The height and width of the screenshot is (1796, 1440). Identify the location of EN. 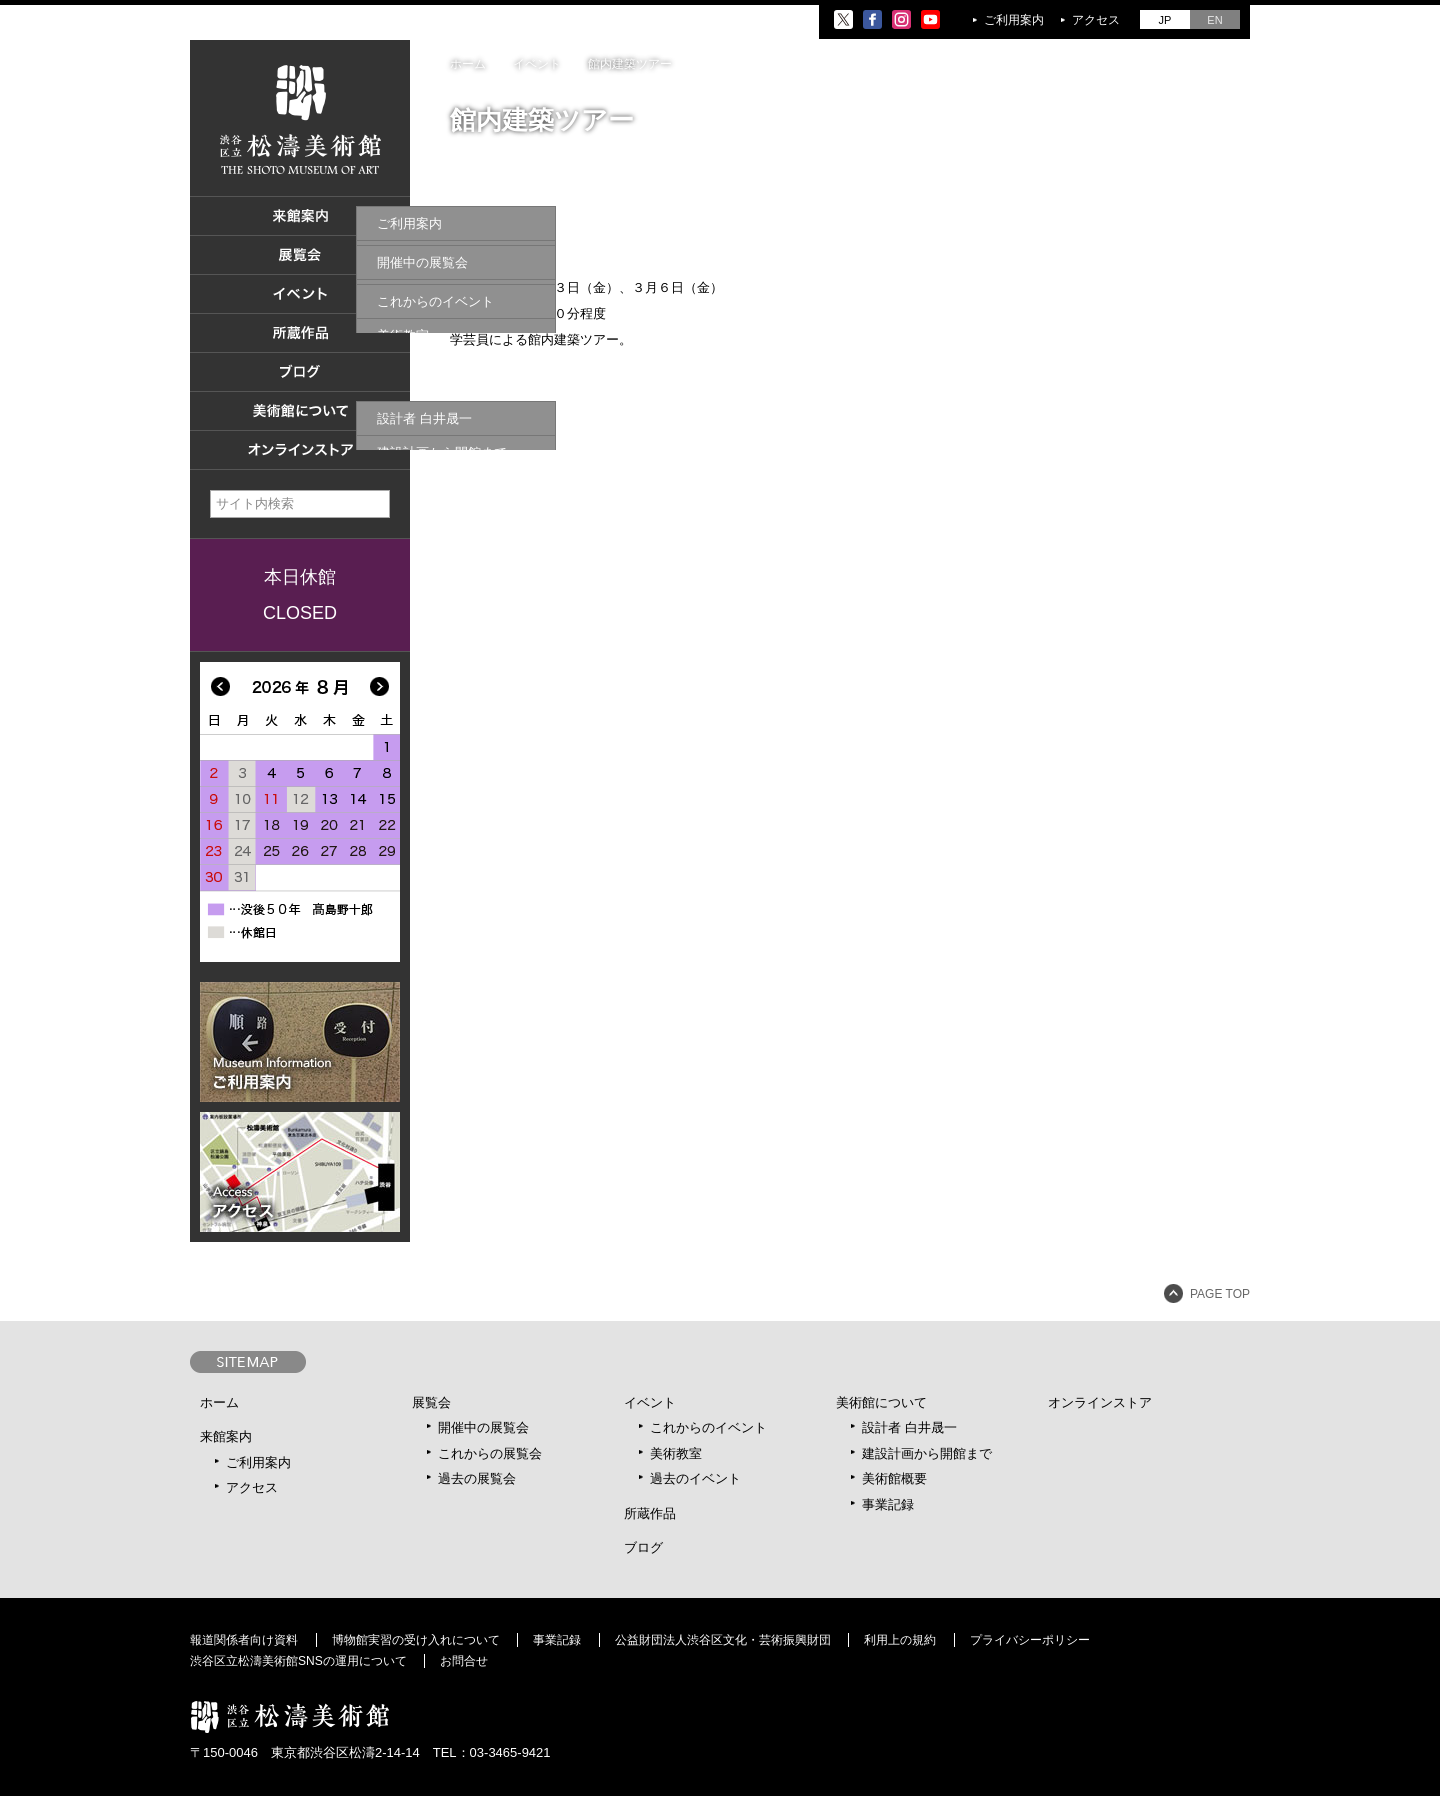
(1214, 20).